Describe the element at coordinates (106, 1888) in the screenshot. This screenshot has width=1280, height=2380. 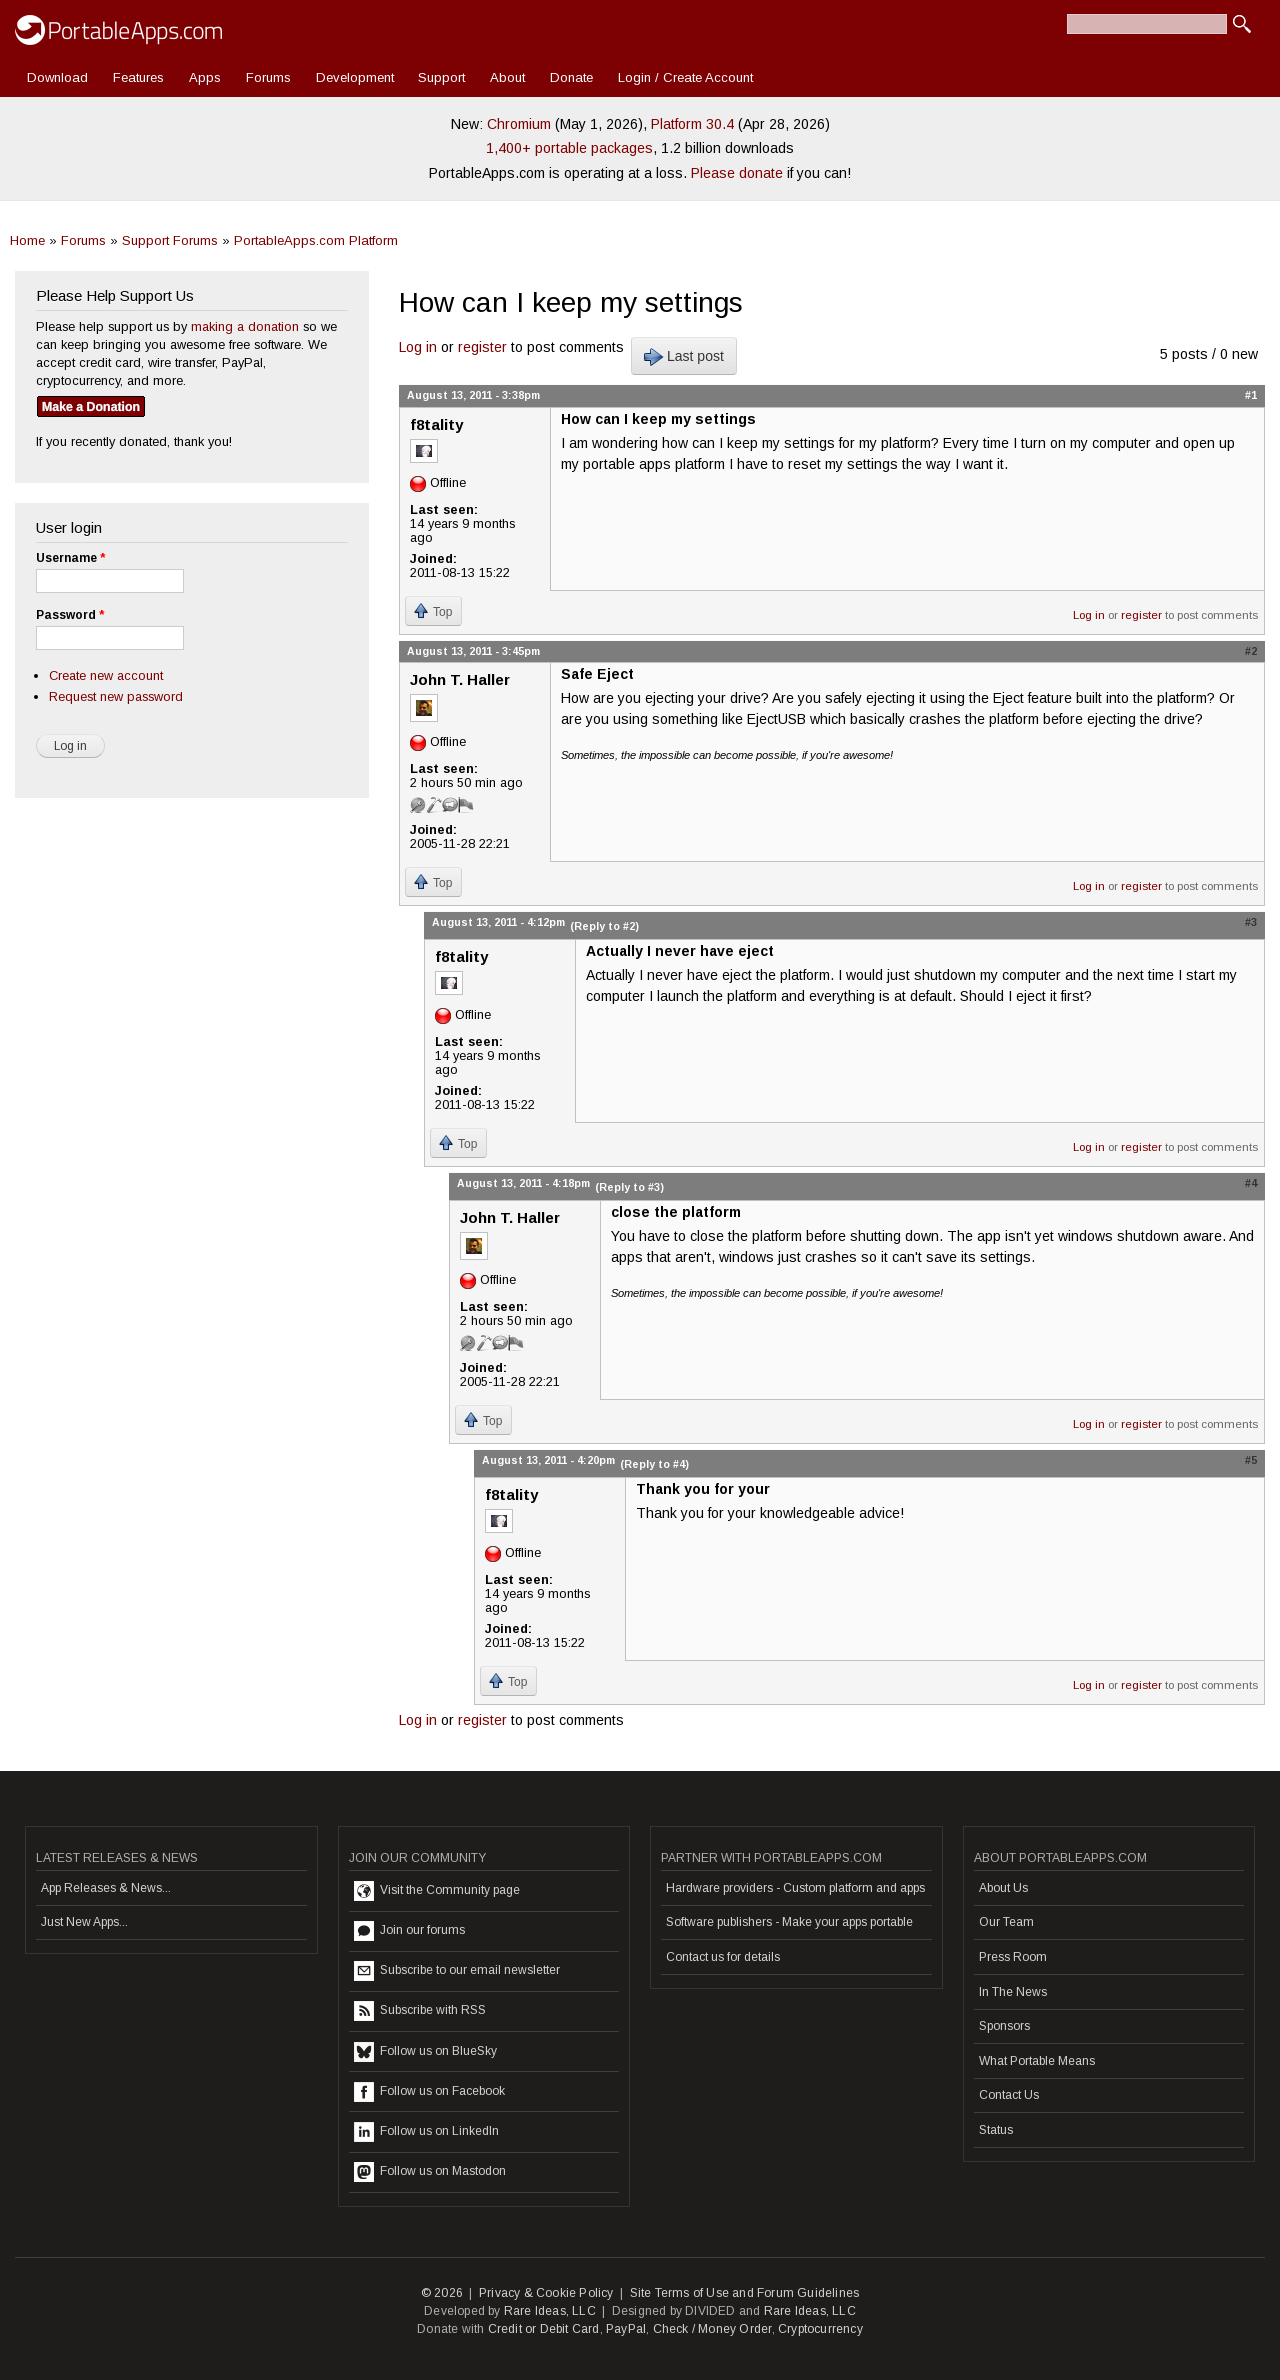
I see `App Releases & News...` at that location.